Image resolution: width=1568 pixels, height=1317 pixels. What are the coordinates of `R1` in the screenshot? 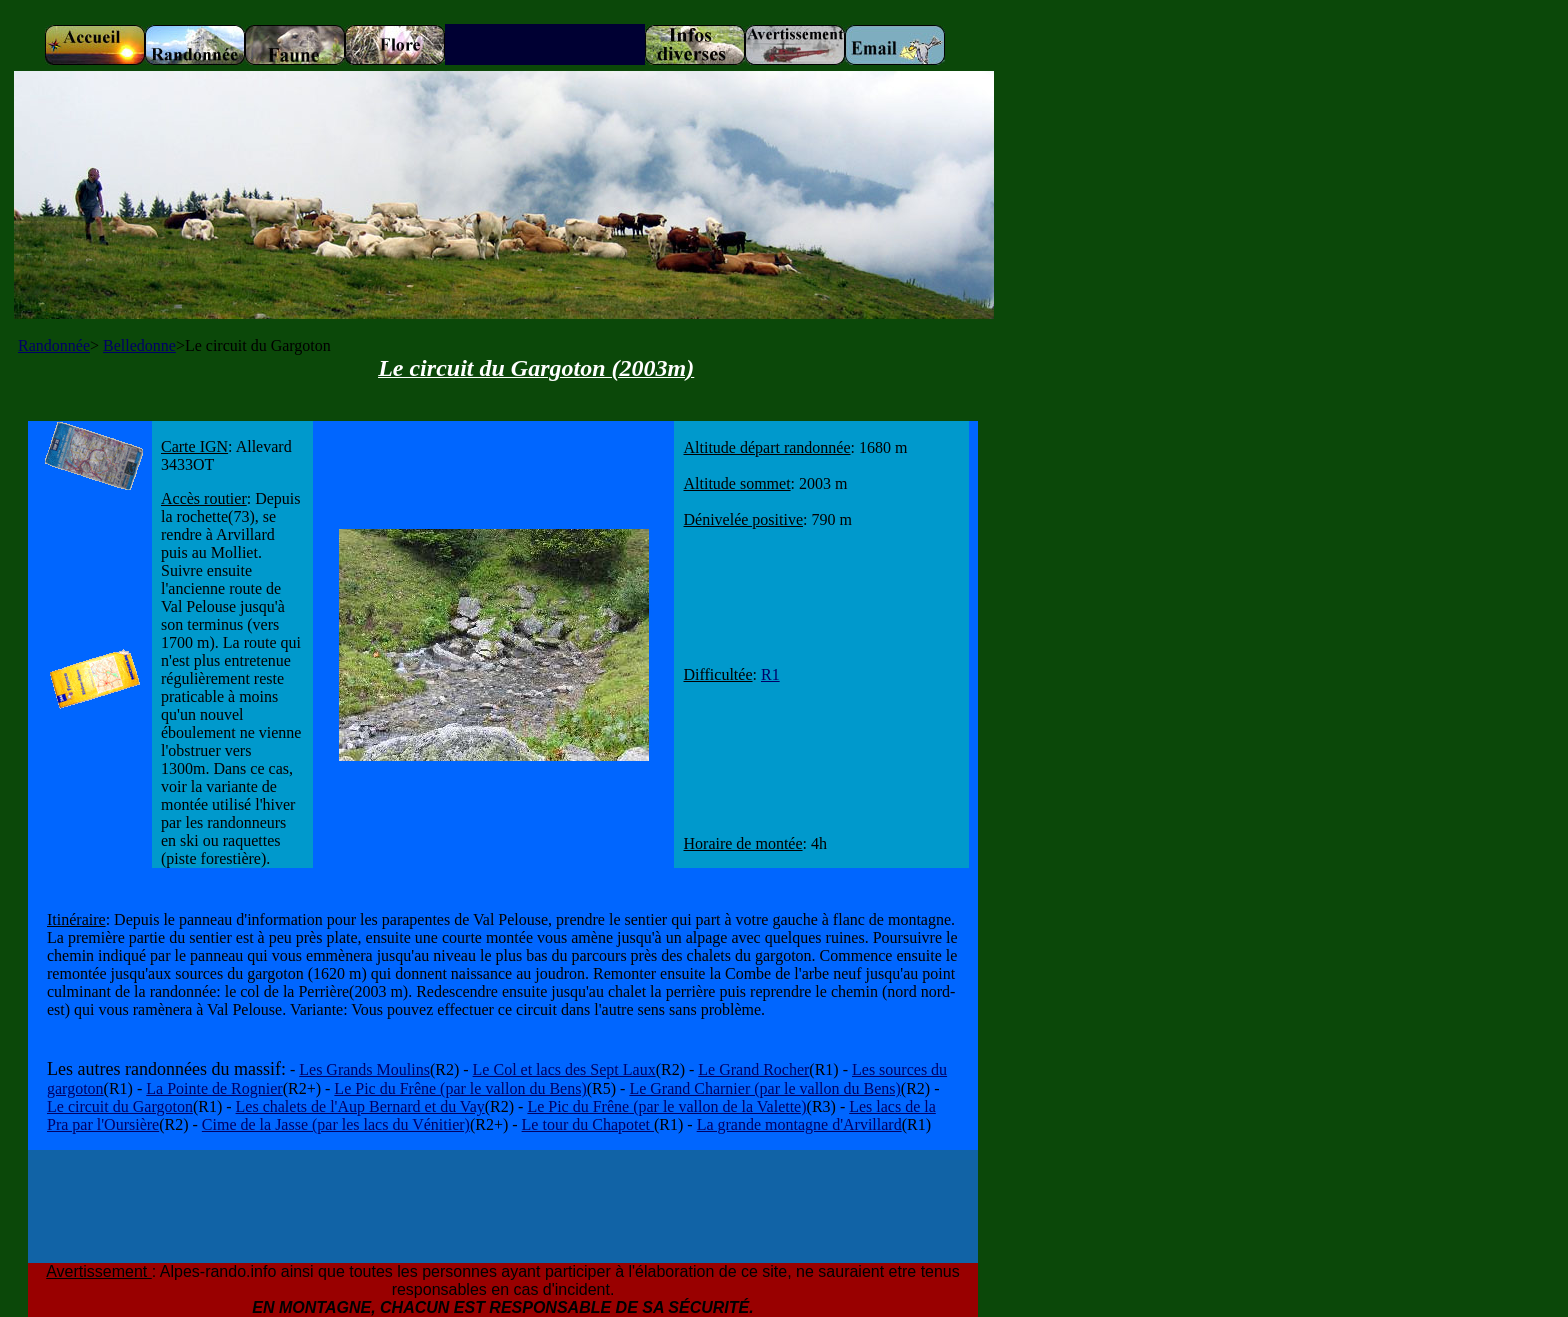 It's located at (770, 674).